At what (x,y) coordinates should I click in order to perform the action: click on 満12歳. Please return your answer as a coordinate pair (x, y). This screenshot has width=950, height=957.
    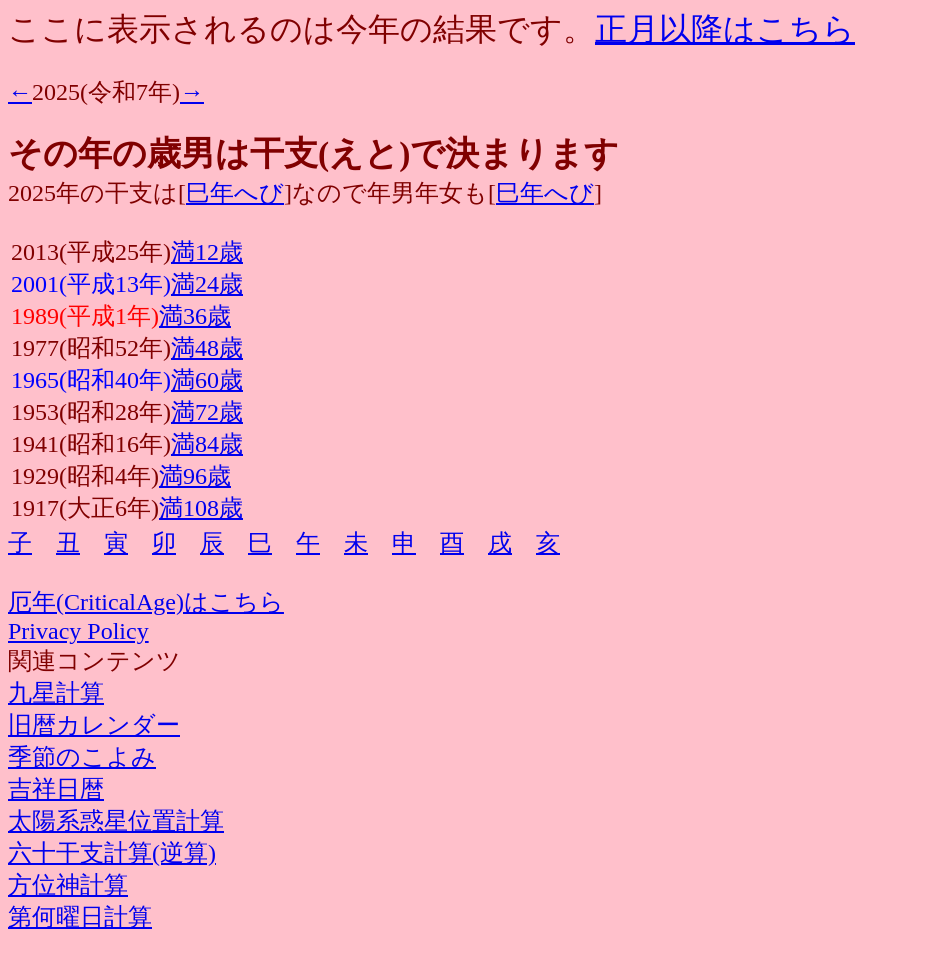
    Looking at the image, I should click on (207, 252).